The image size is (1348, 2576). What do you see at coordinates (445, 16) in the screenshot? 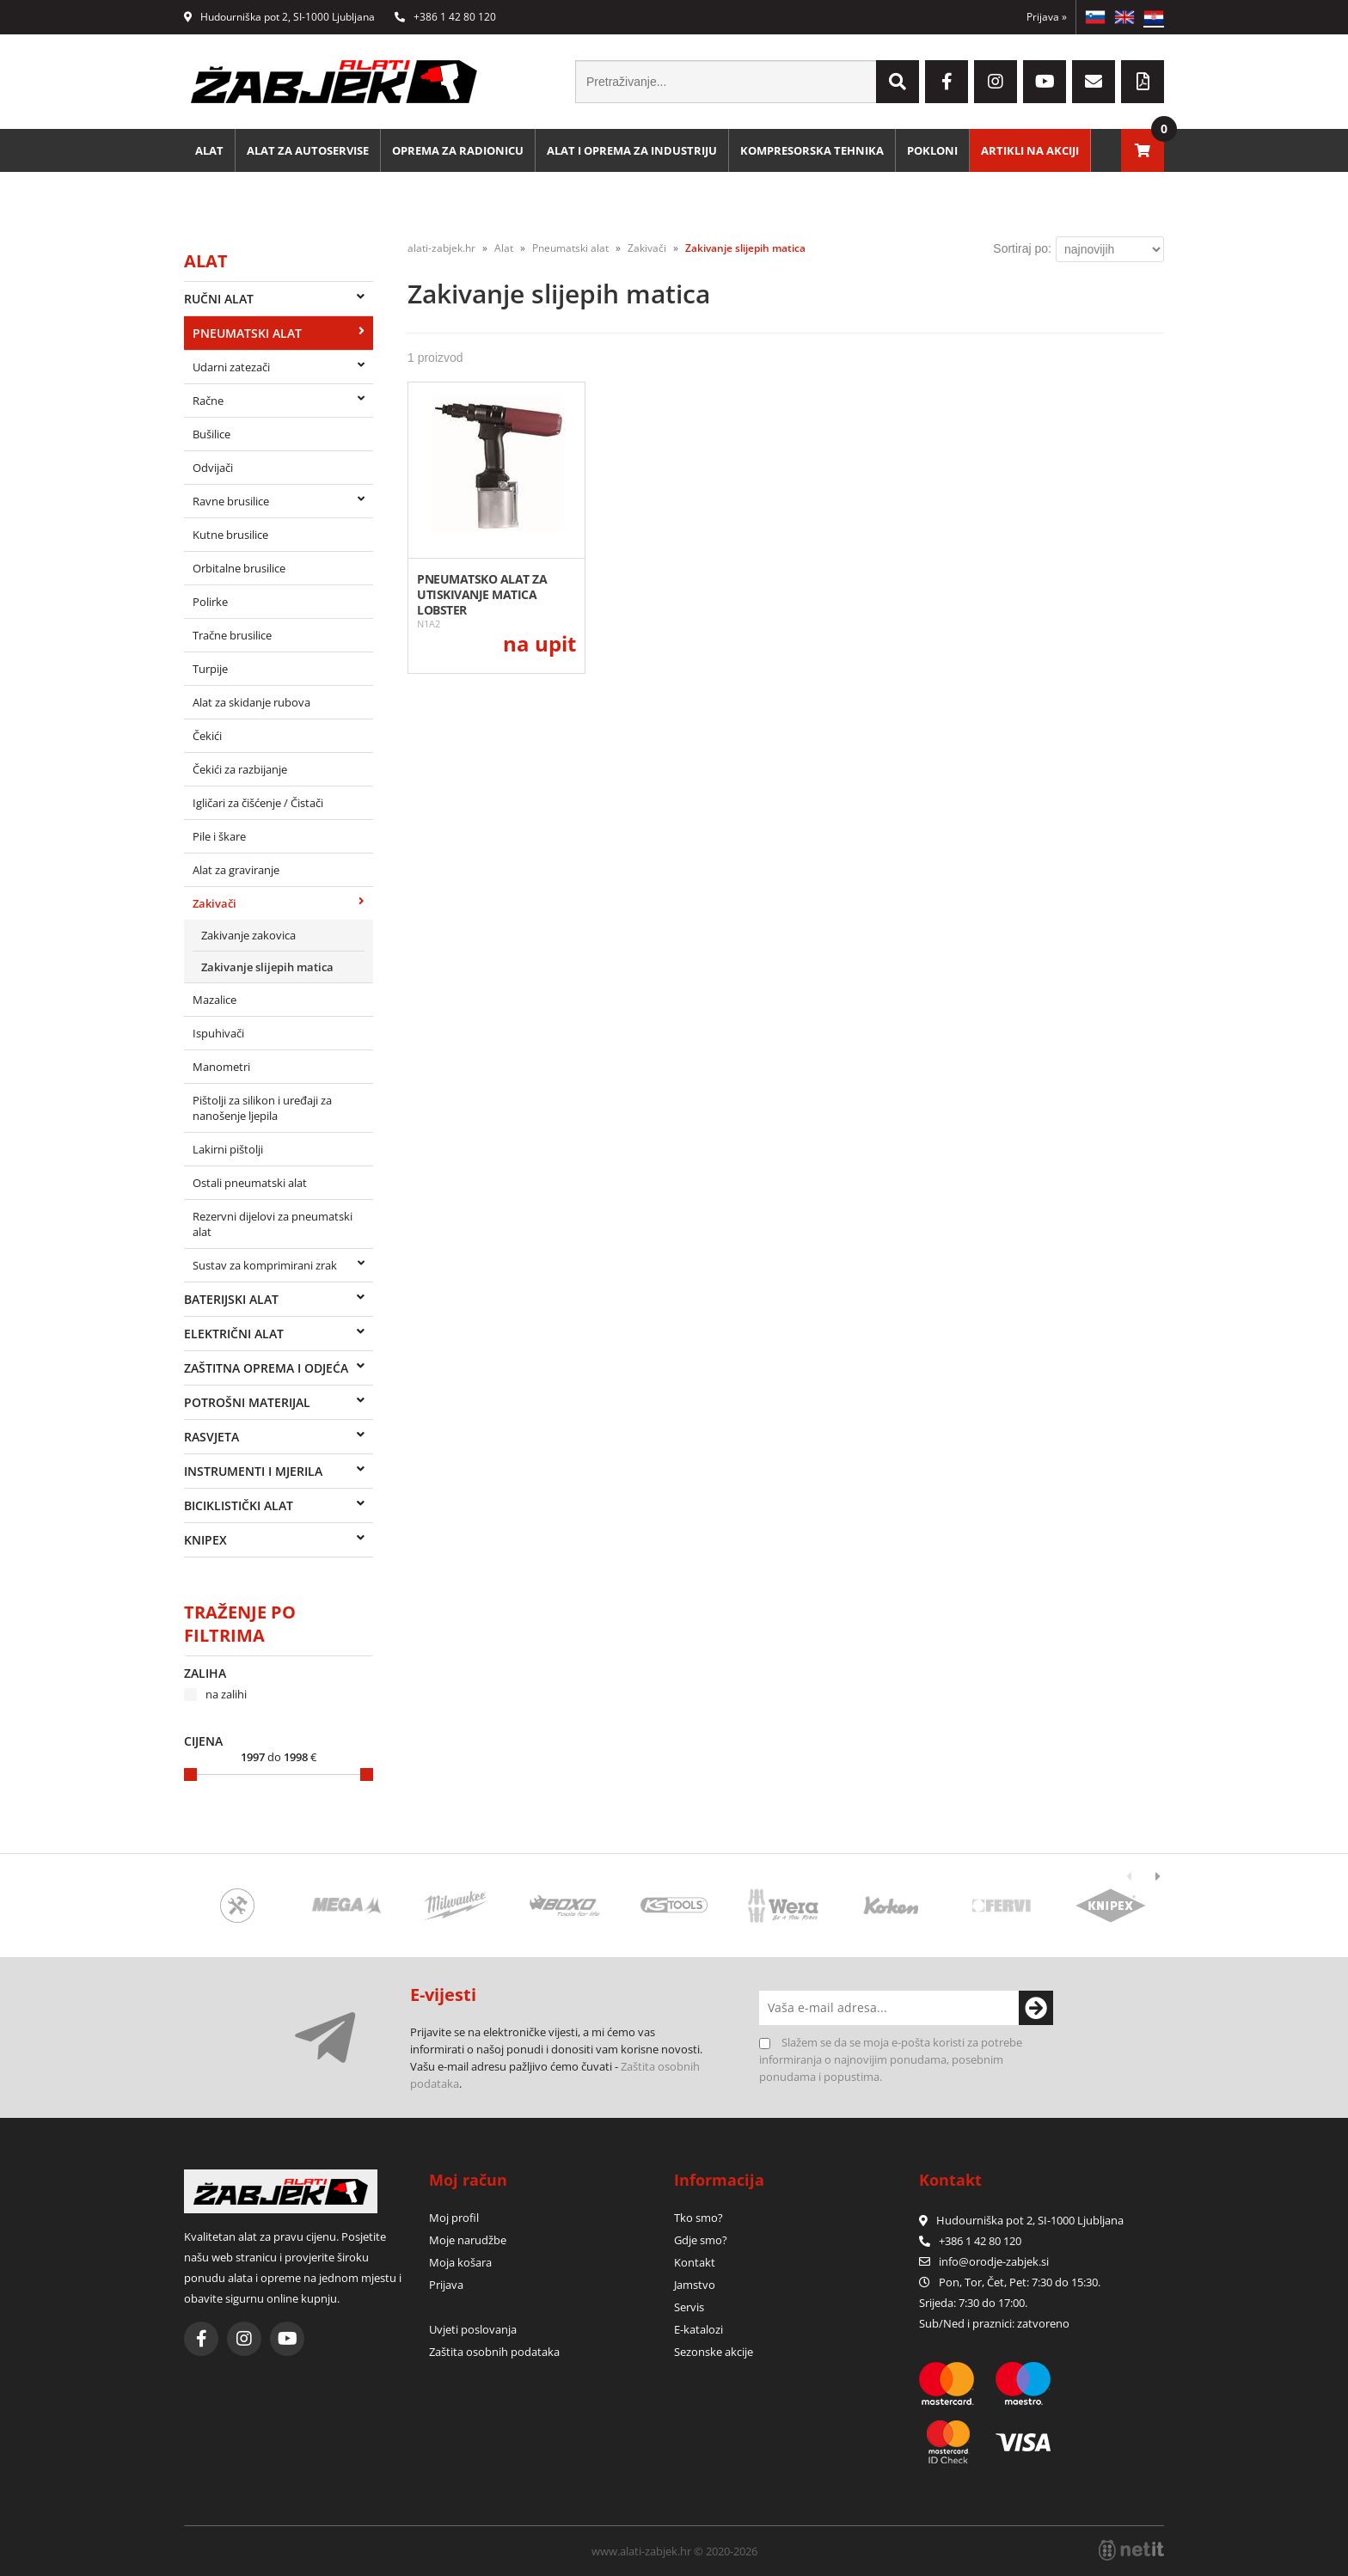
I see `+386 1 42 80 120` at bounding box center [445, 16].